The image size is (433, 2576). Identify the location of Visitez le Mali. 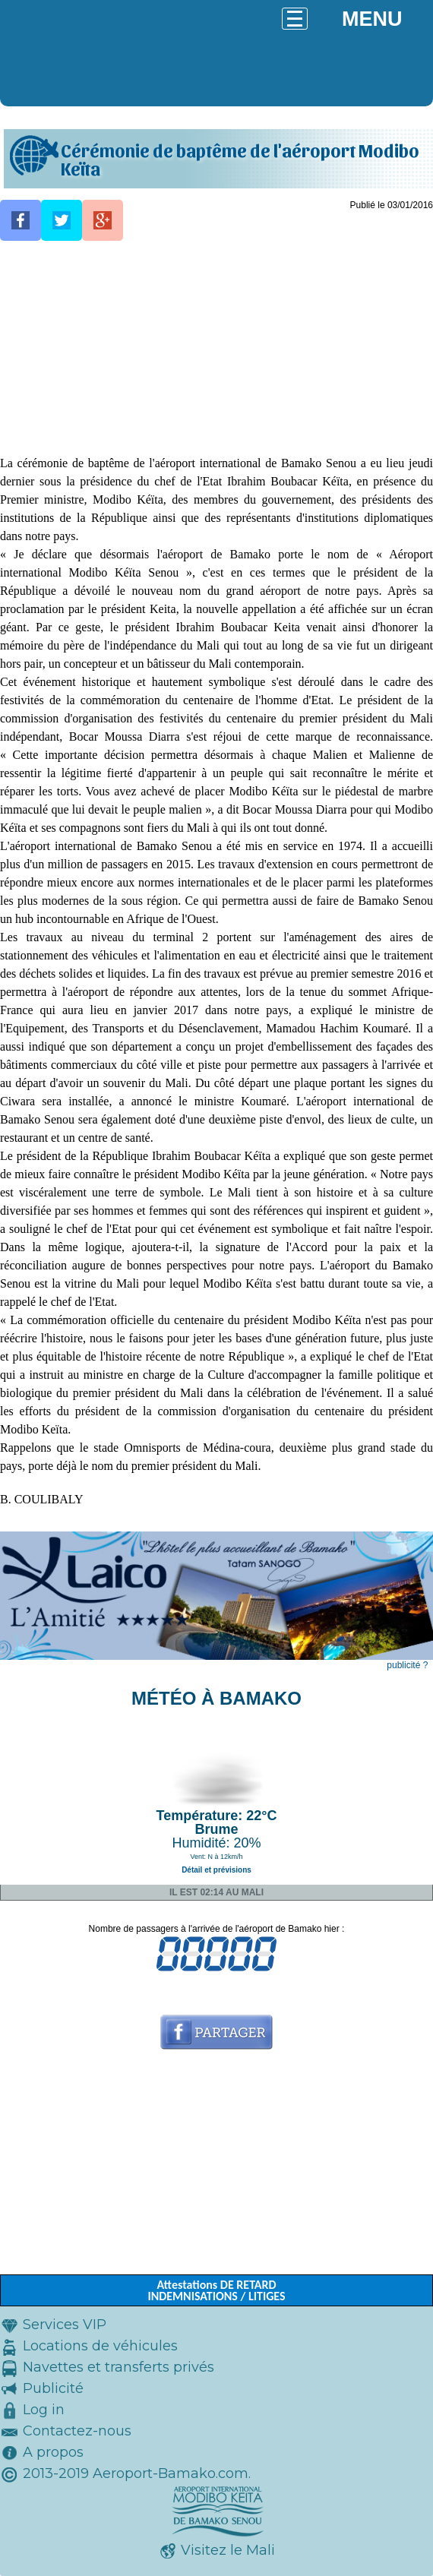
(228, 2550).